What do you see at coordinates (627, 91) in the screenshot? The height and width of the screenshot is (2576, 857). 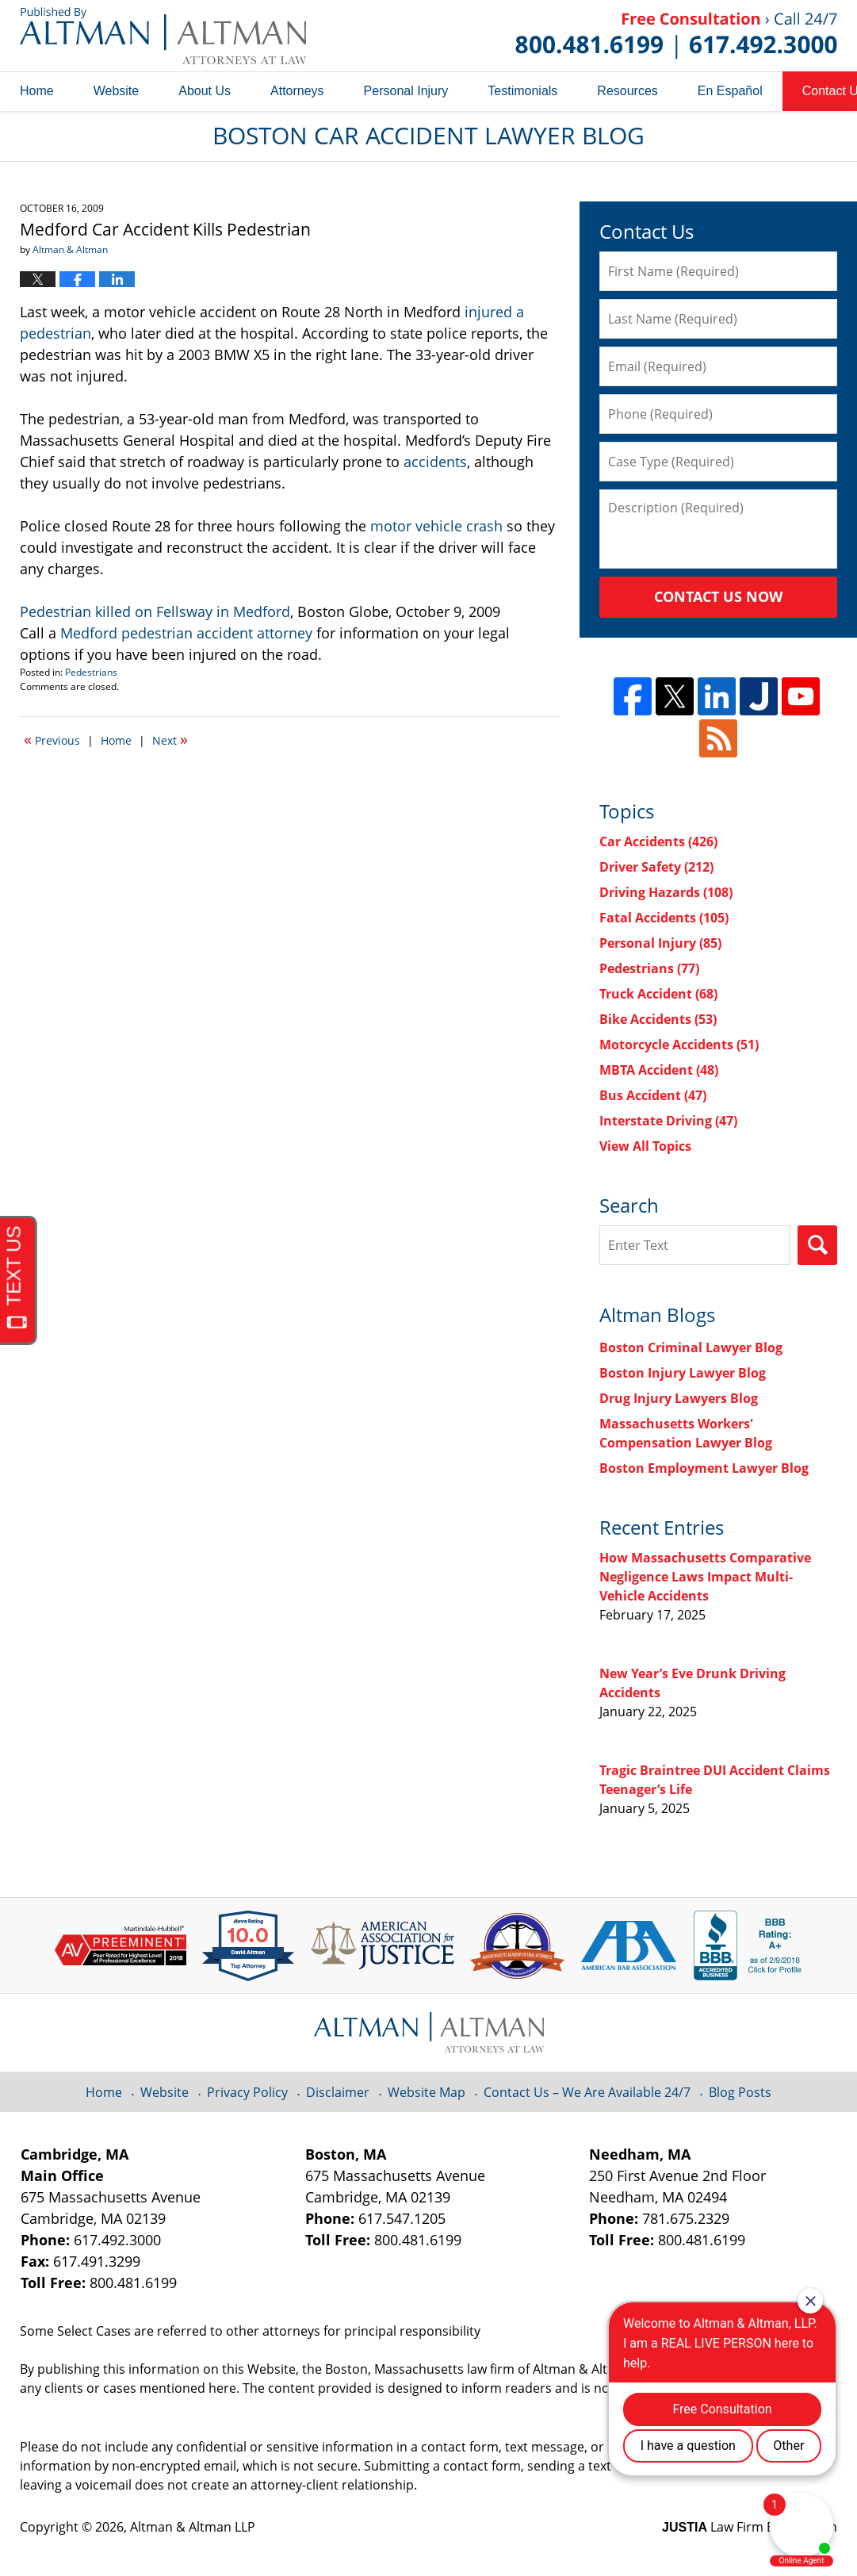 I see `Resources` at bounding box center [627, 91].